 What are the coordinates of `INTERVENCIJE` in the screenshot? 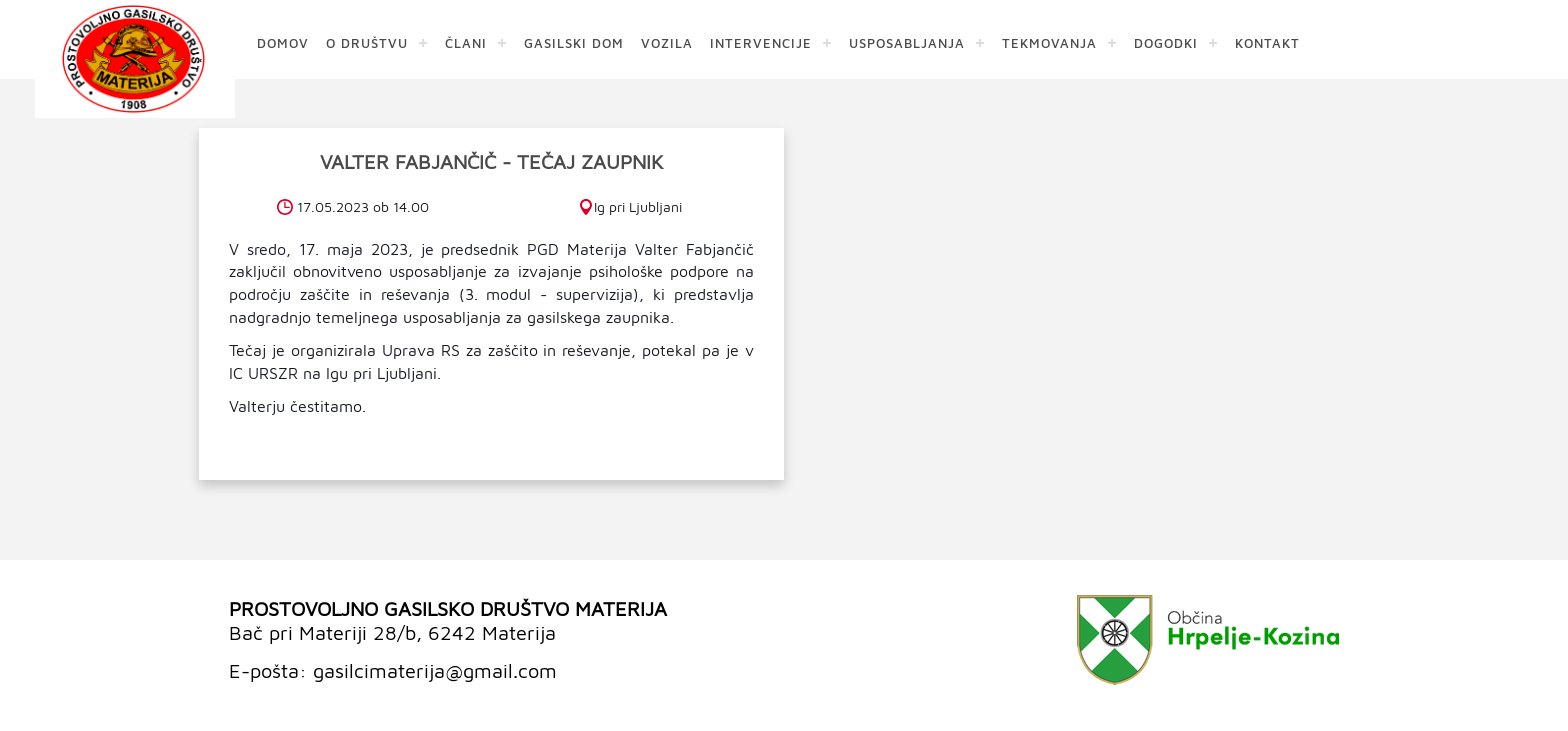 It's located at (761, 42).